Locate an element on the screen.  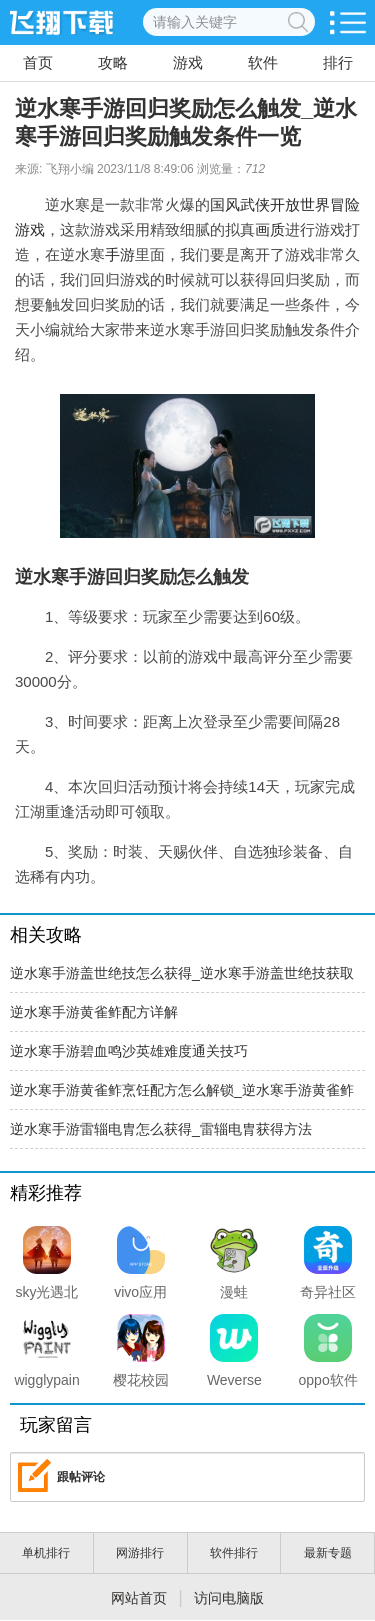
开放世界 is located at coordinates (300, 204).